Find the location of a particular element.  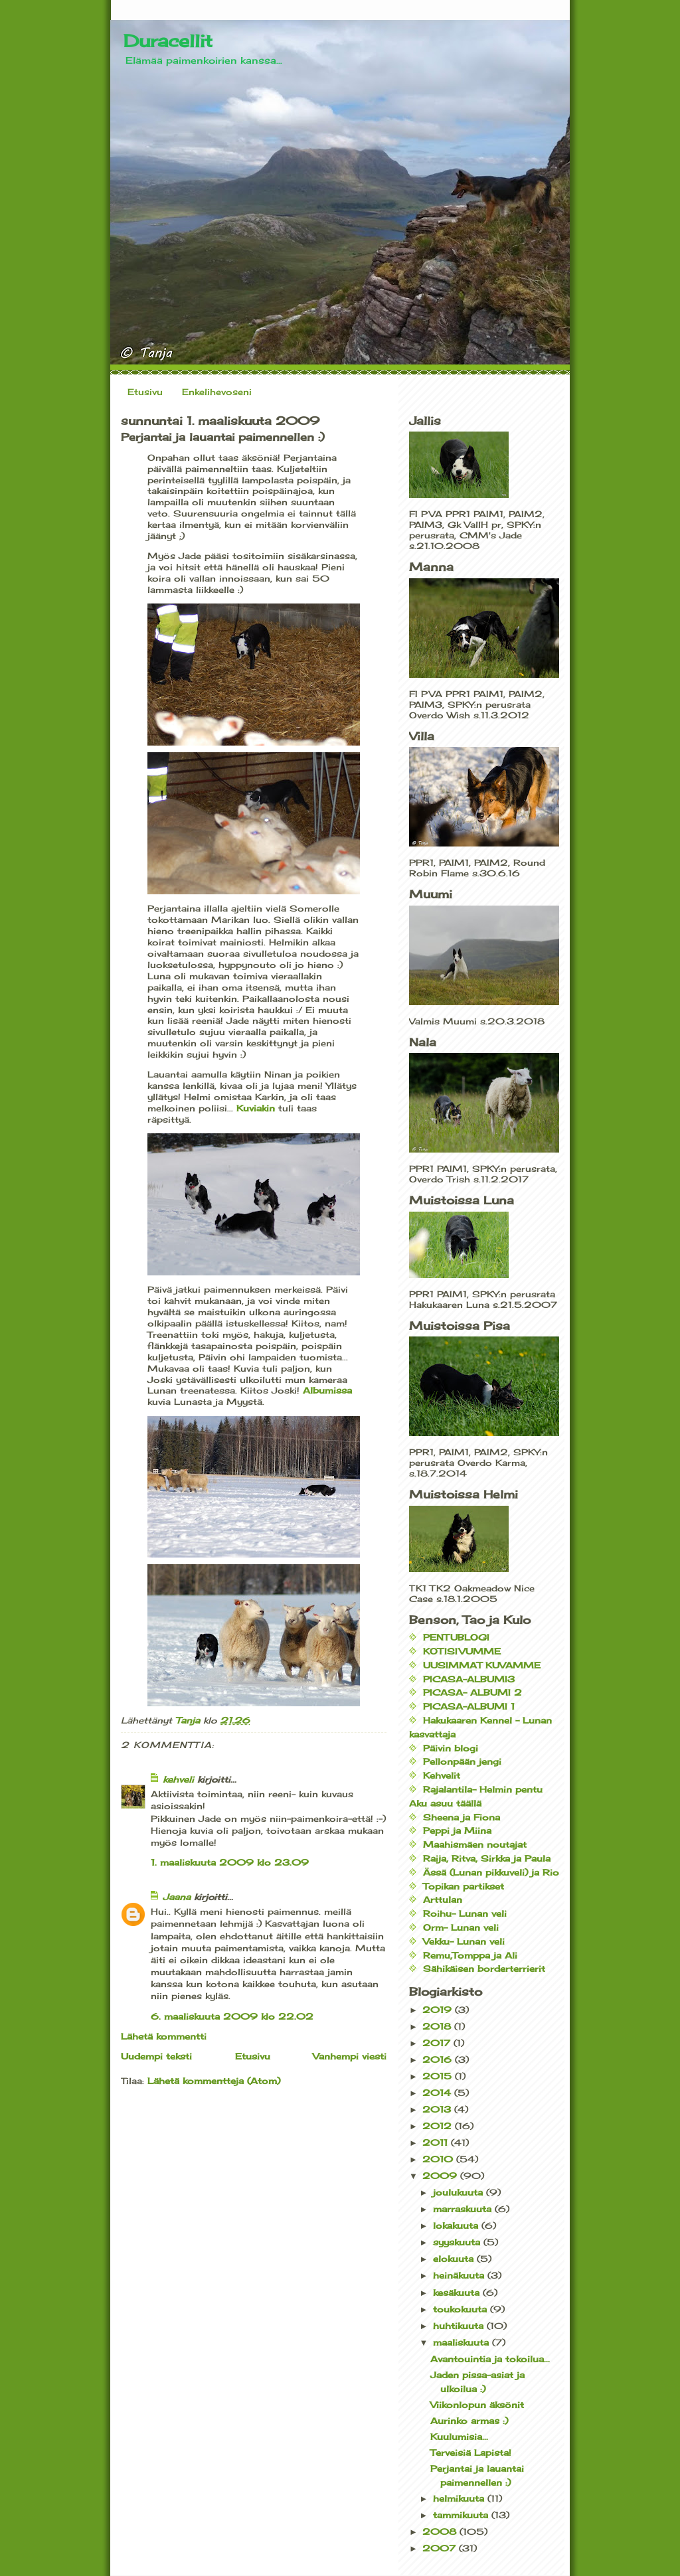

elokuuta is located at coordinates (455, 2258).